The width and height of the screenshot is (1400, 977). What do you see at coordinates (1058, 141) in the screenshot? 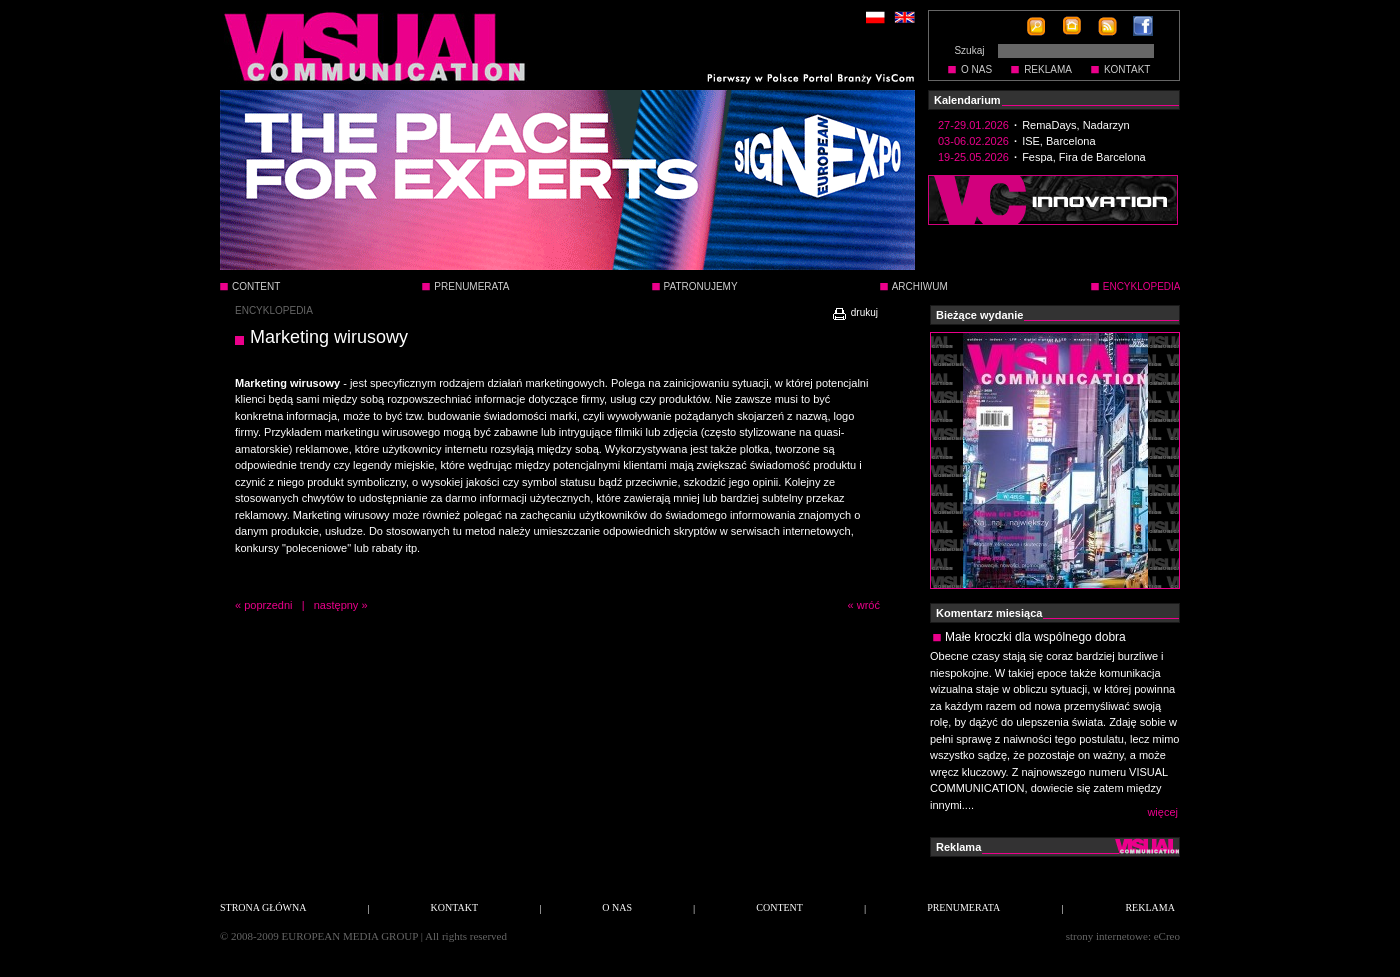
I see `ISE, Barcelona` at bounding box center [1058, 141].